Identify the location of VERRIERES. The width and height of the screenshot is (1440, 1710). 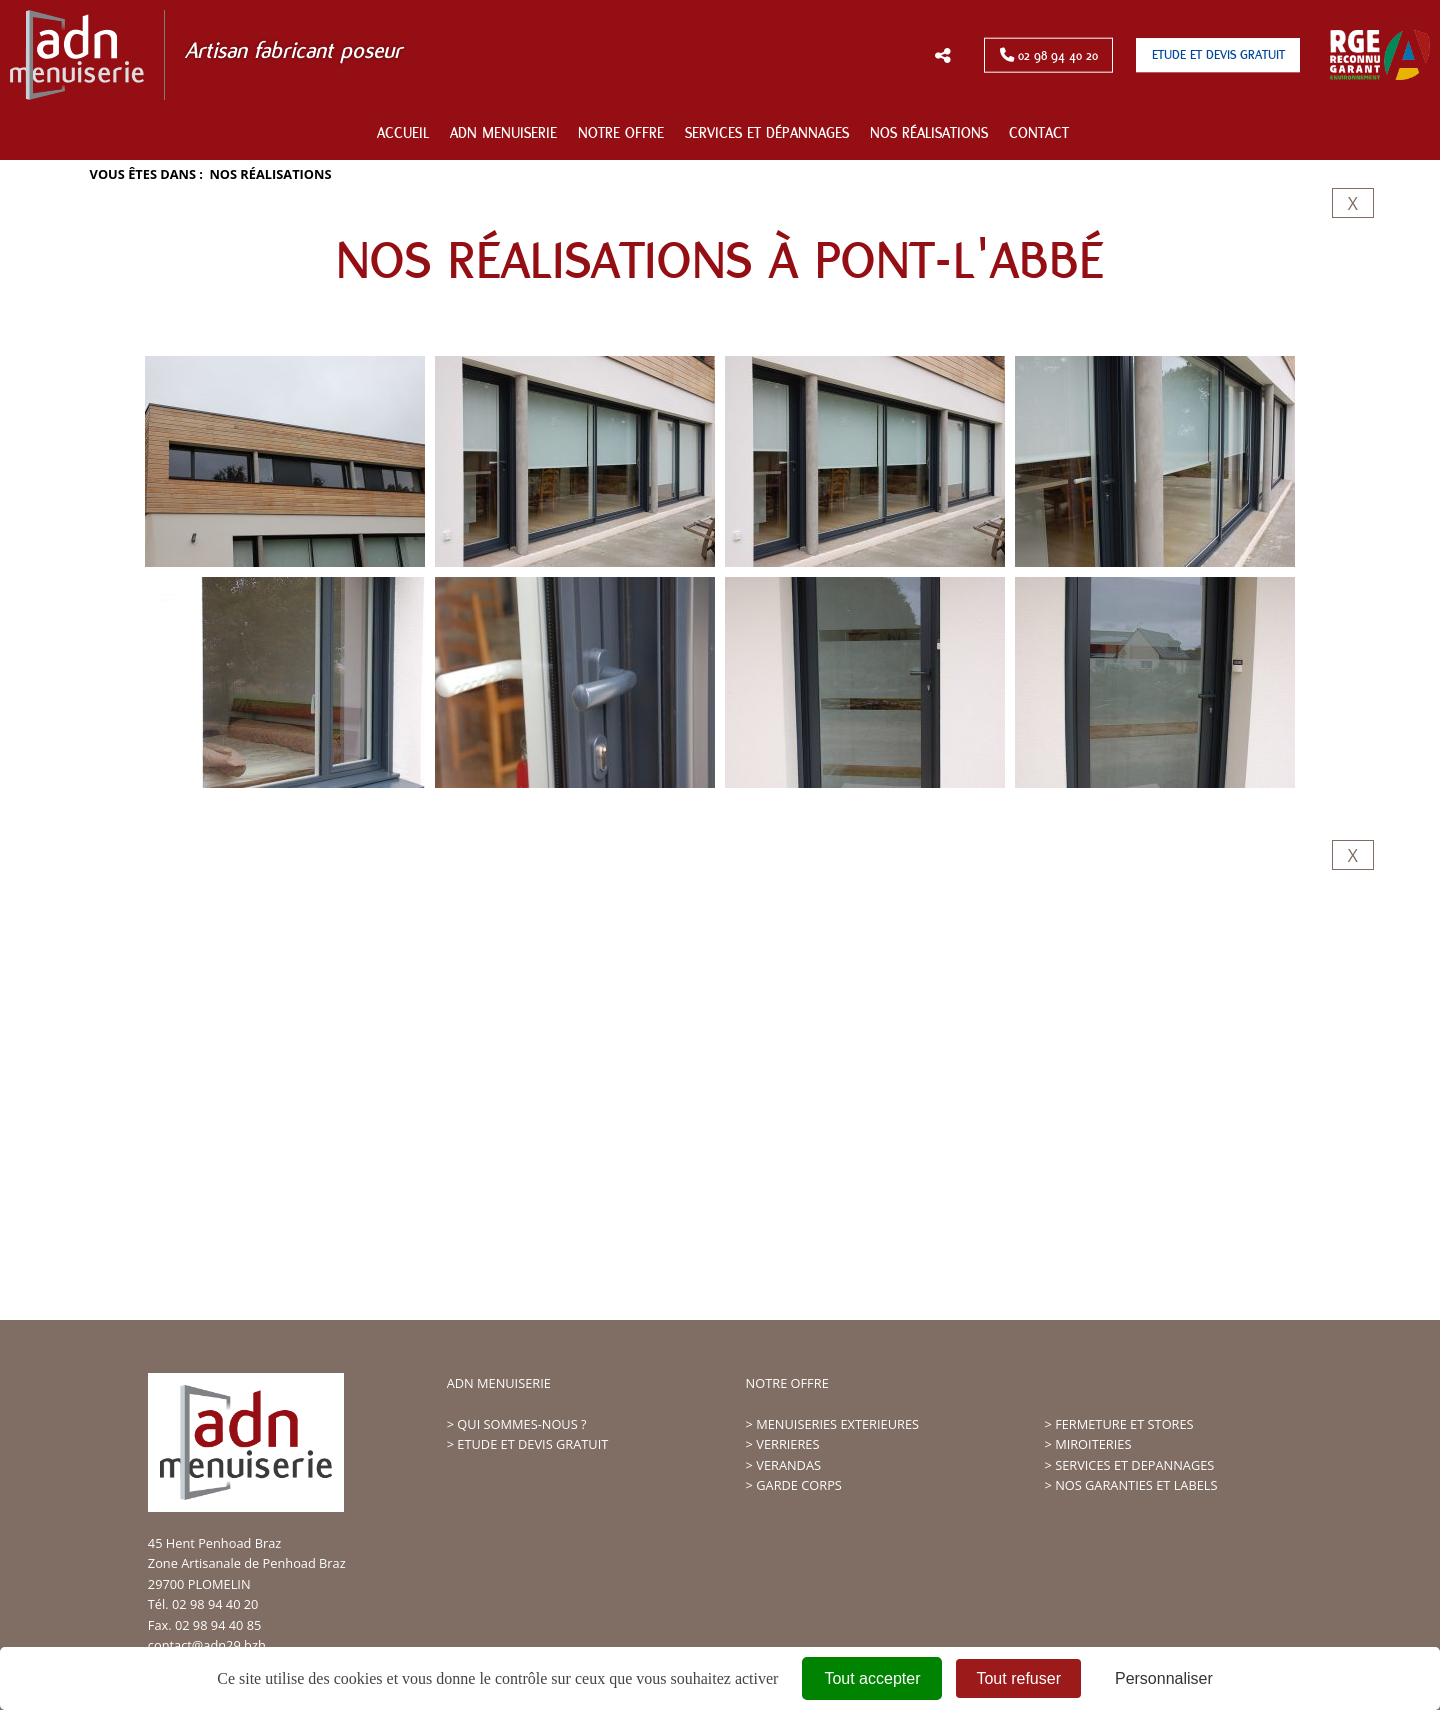
(787, 1444).